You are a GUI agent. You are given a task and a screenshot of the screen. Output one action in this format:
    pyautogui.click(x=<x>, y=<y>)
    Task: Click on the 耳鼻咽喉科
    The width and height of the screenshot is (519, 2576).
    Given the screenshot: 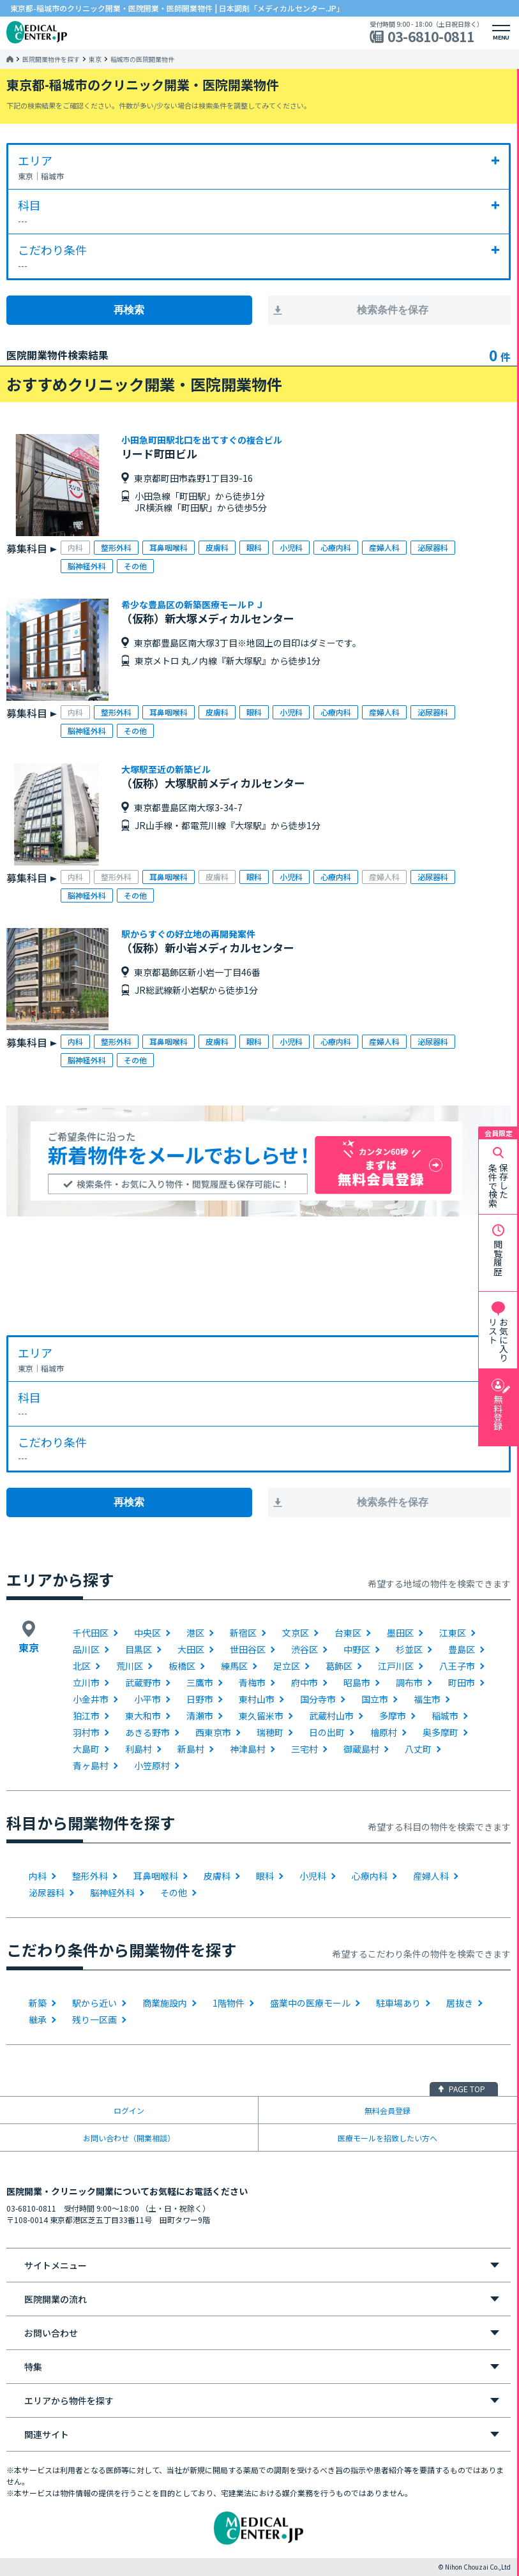 What is the action you would take?
    pyautogui.click(x=155, y=1875)
    